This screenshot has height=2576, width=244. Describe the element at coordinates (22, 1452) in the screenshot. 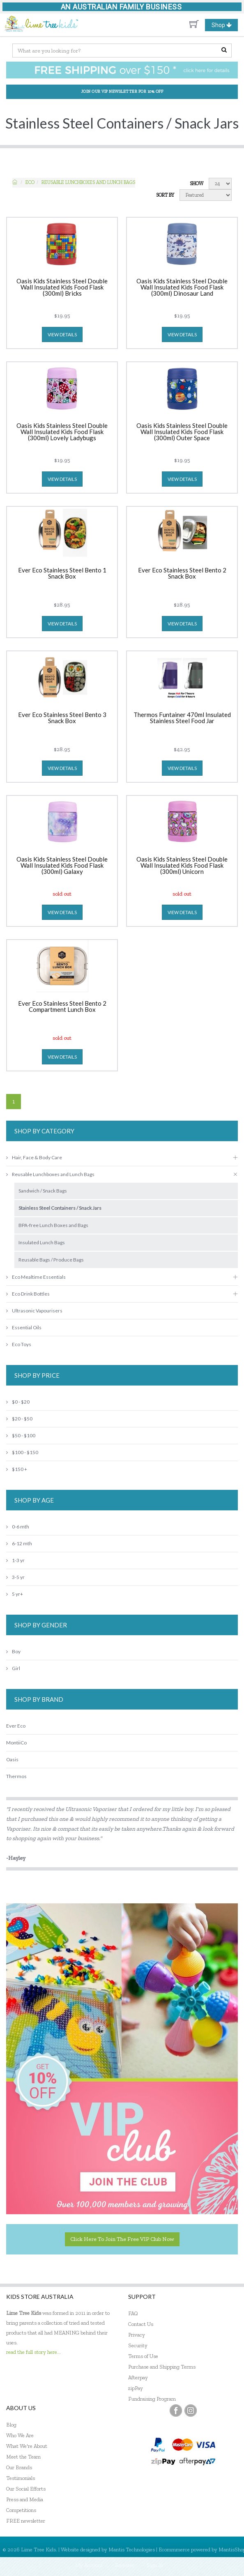

I see `$100 - $150` at that location.